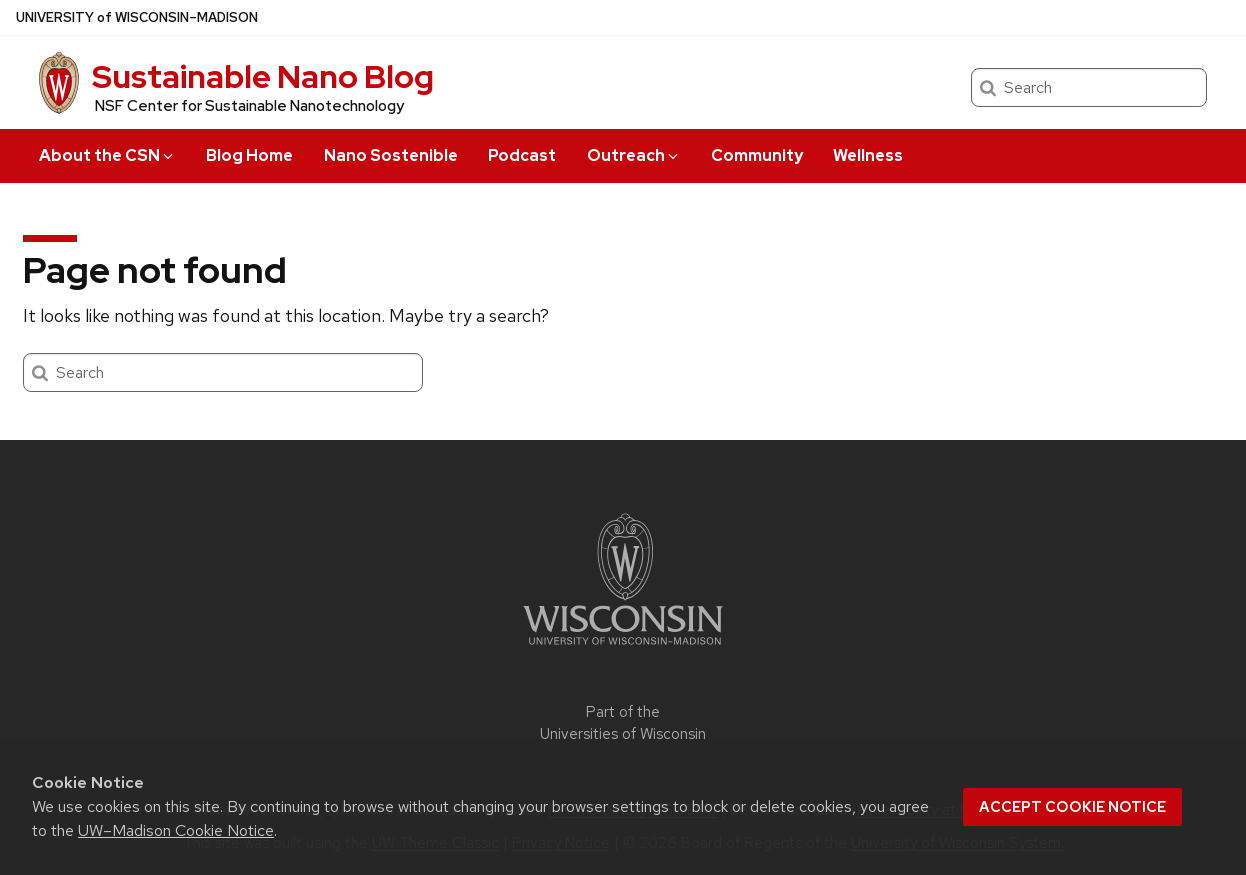 Image resolution: width=1246 pixels, height=875 pixels. What do you see at coordinates (757, 155) in the screenshot?
I see `Community` at bounding box center [757, 155].